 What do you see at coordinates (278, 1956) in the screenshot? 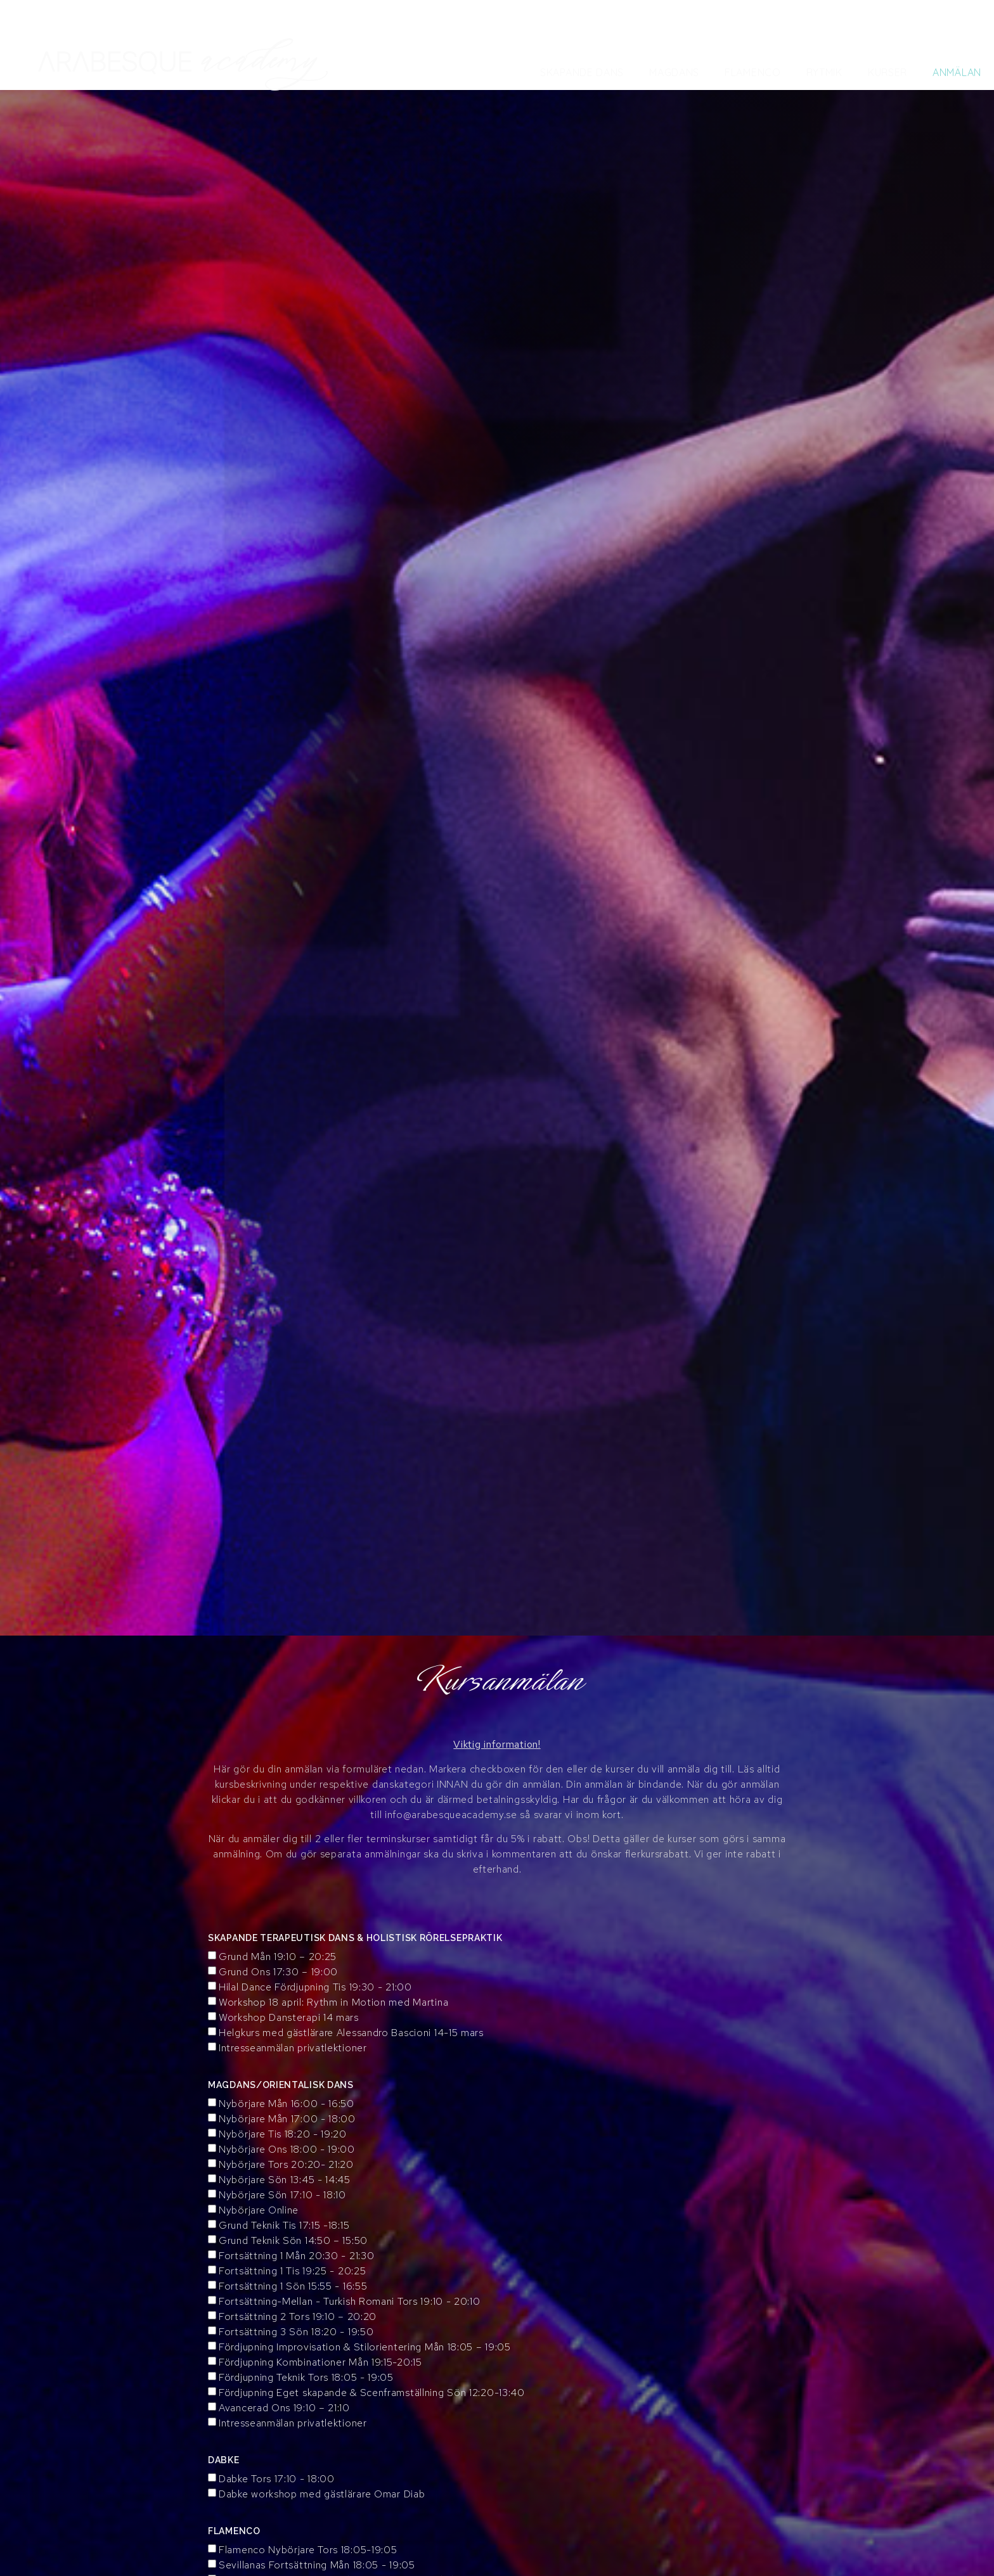
I see `Grund Mån 19:10 – 20:25` at bounding box center [278, 1956].